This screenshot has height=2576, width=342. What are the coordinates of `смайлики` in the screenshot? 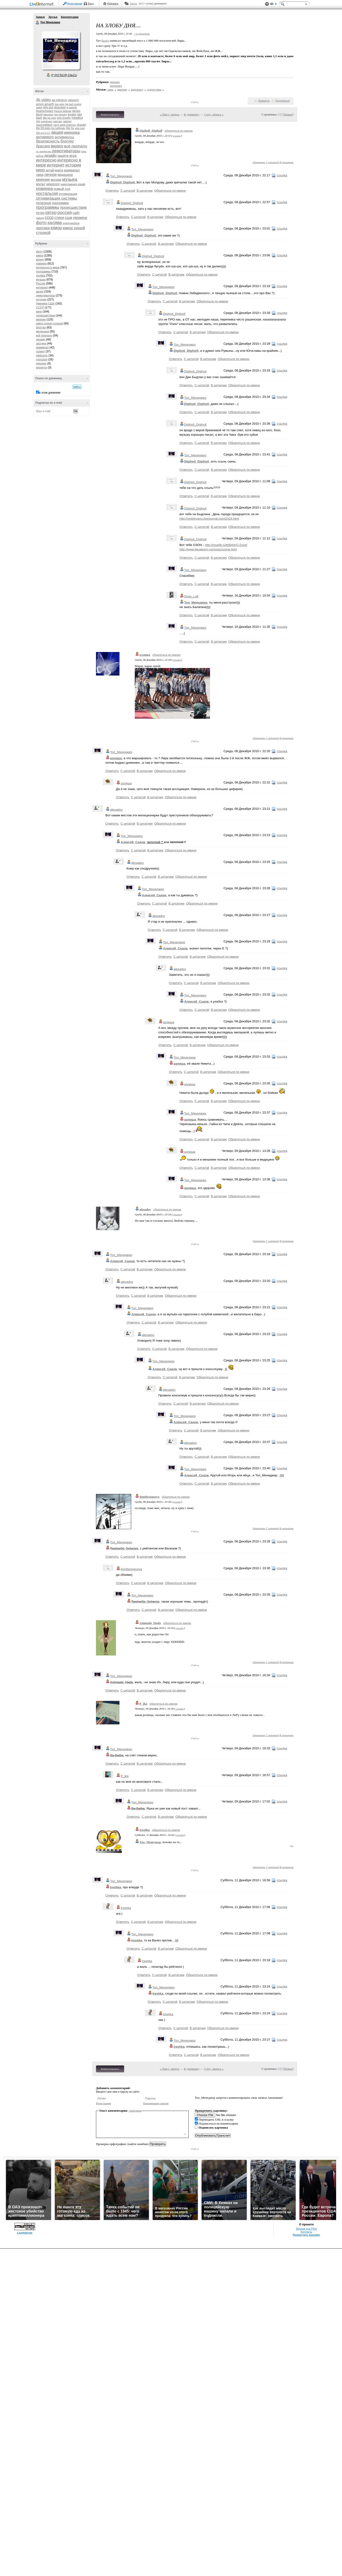 It's located at (135, 2110).